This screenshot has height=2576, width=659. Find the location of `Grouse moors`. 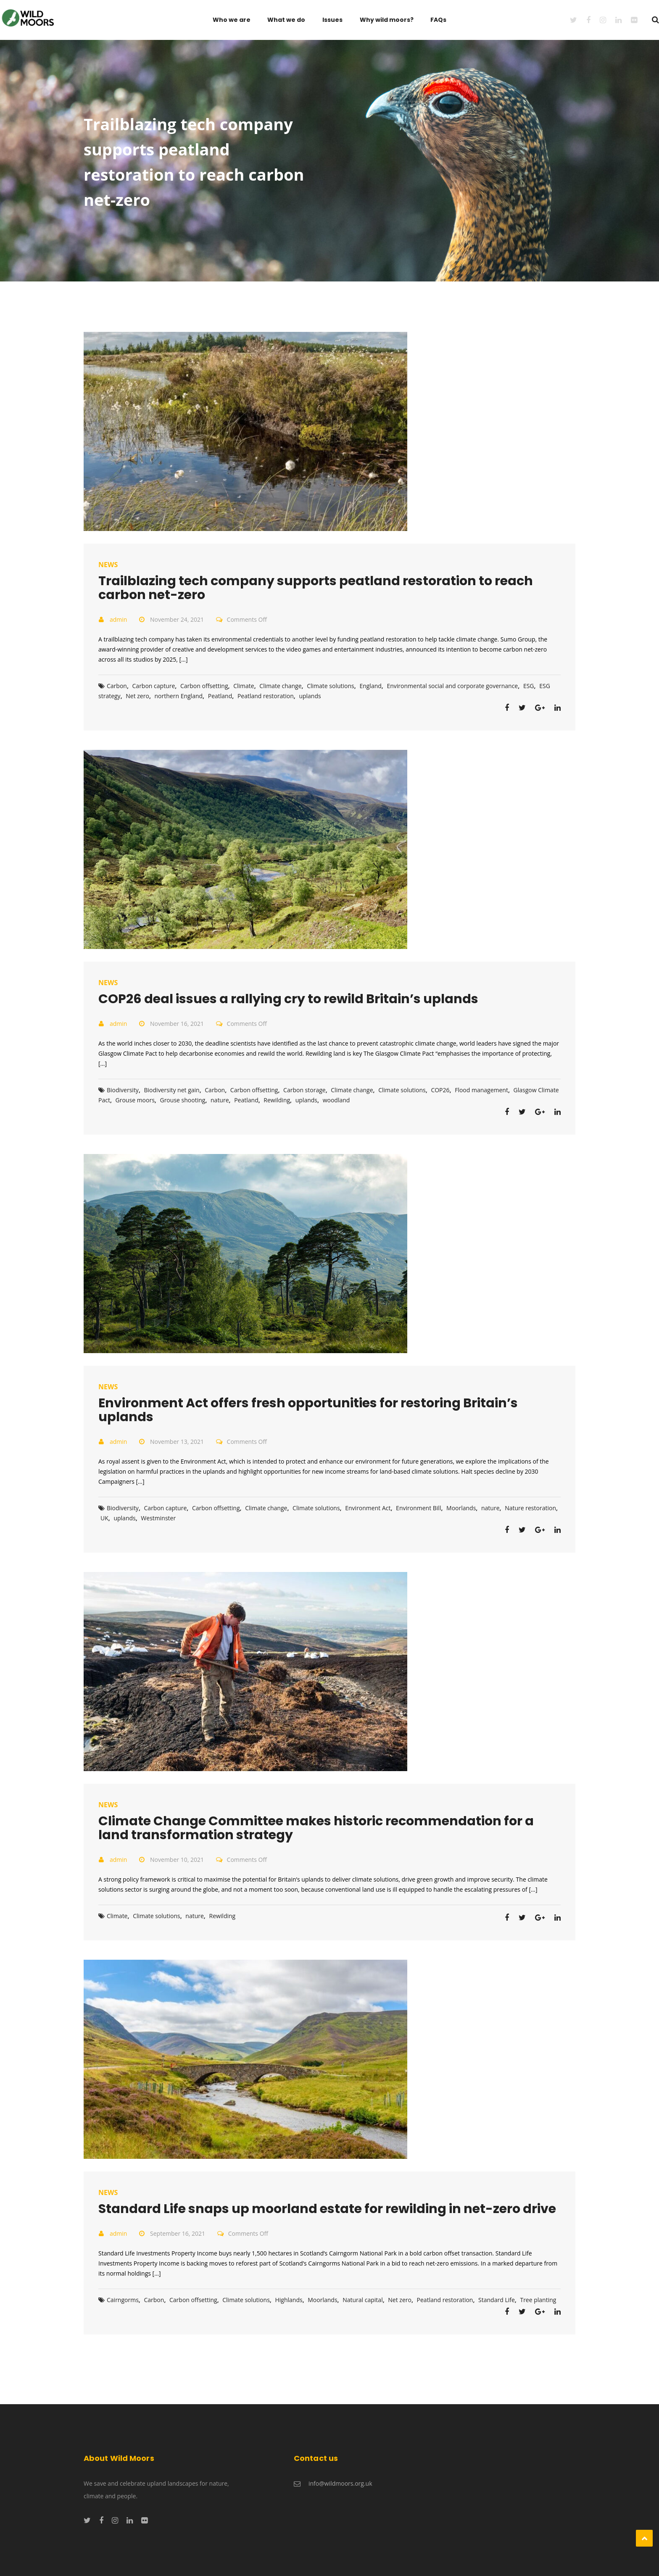

Grouse moors is located at coordinates (135, 1100).